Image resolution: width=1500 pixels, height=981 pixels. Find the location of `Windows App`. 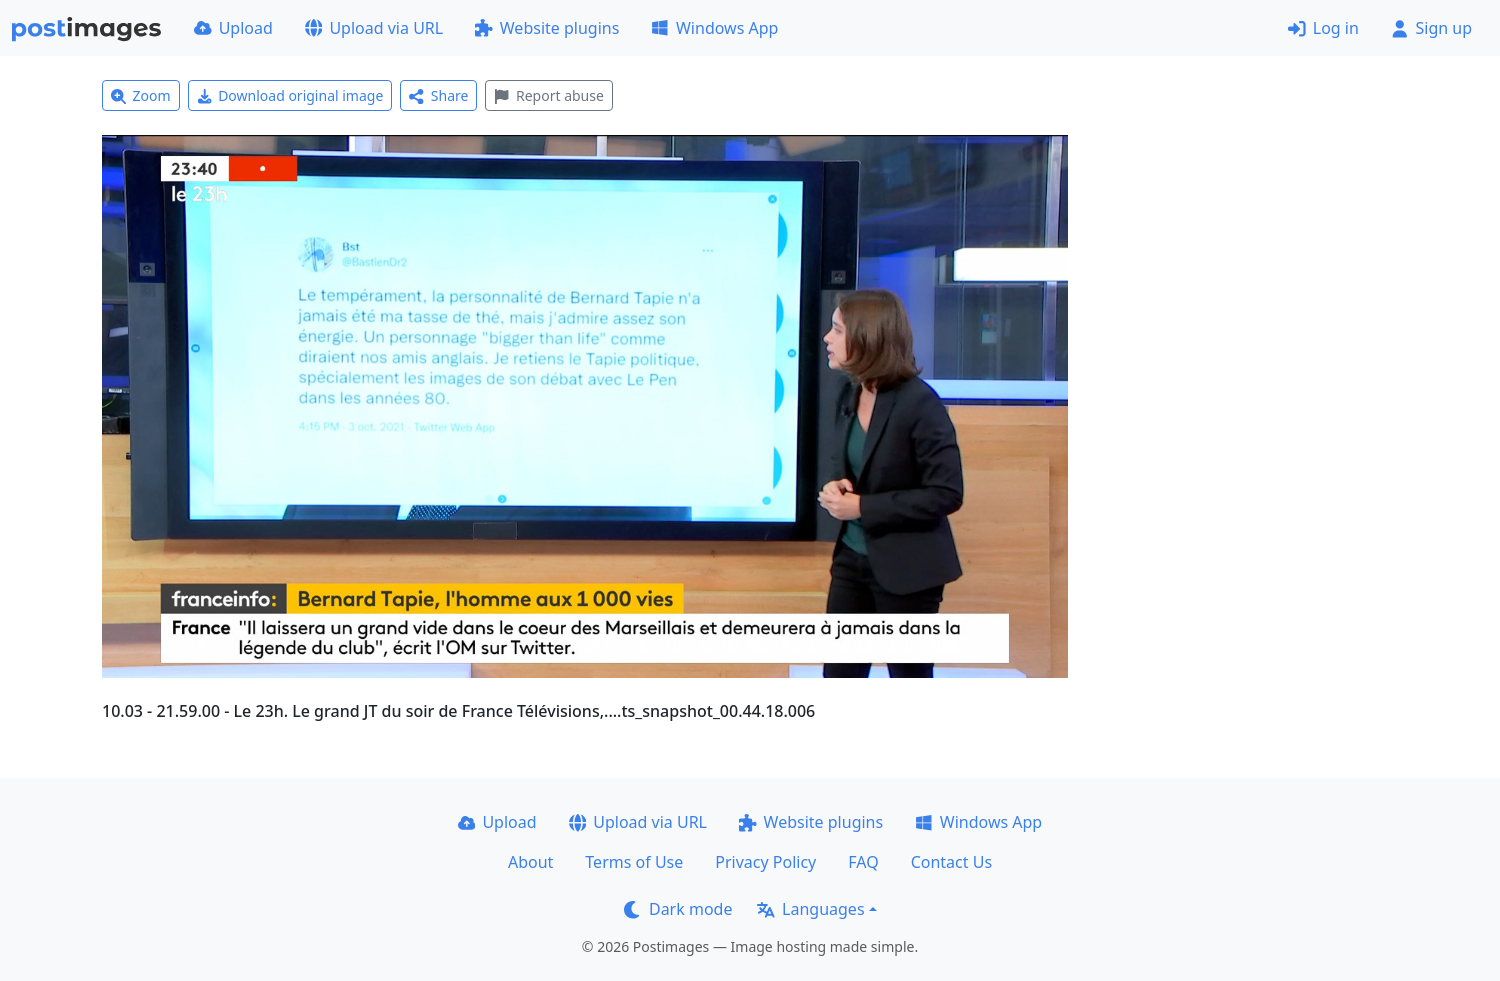

Windows App is located at coordinates (714, 28).